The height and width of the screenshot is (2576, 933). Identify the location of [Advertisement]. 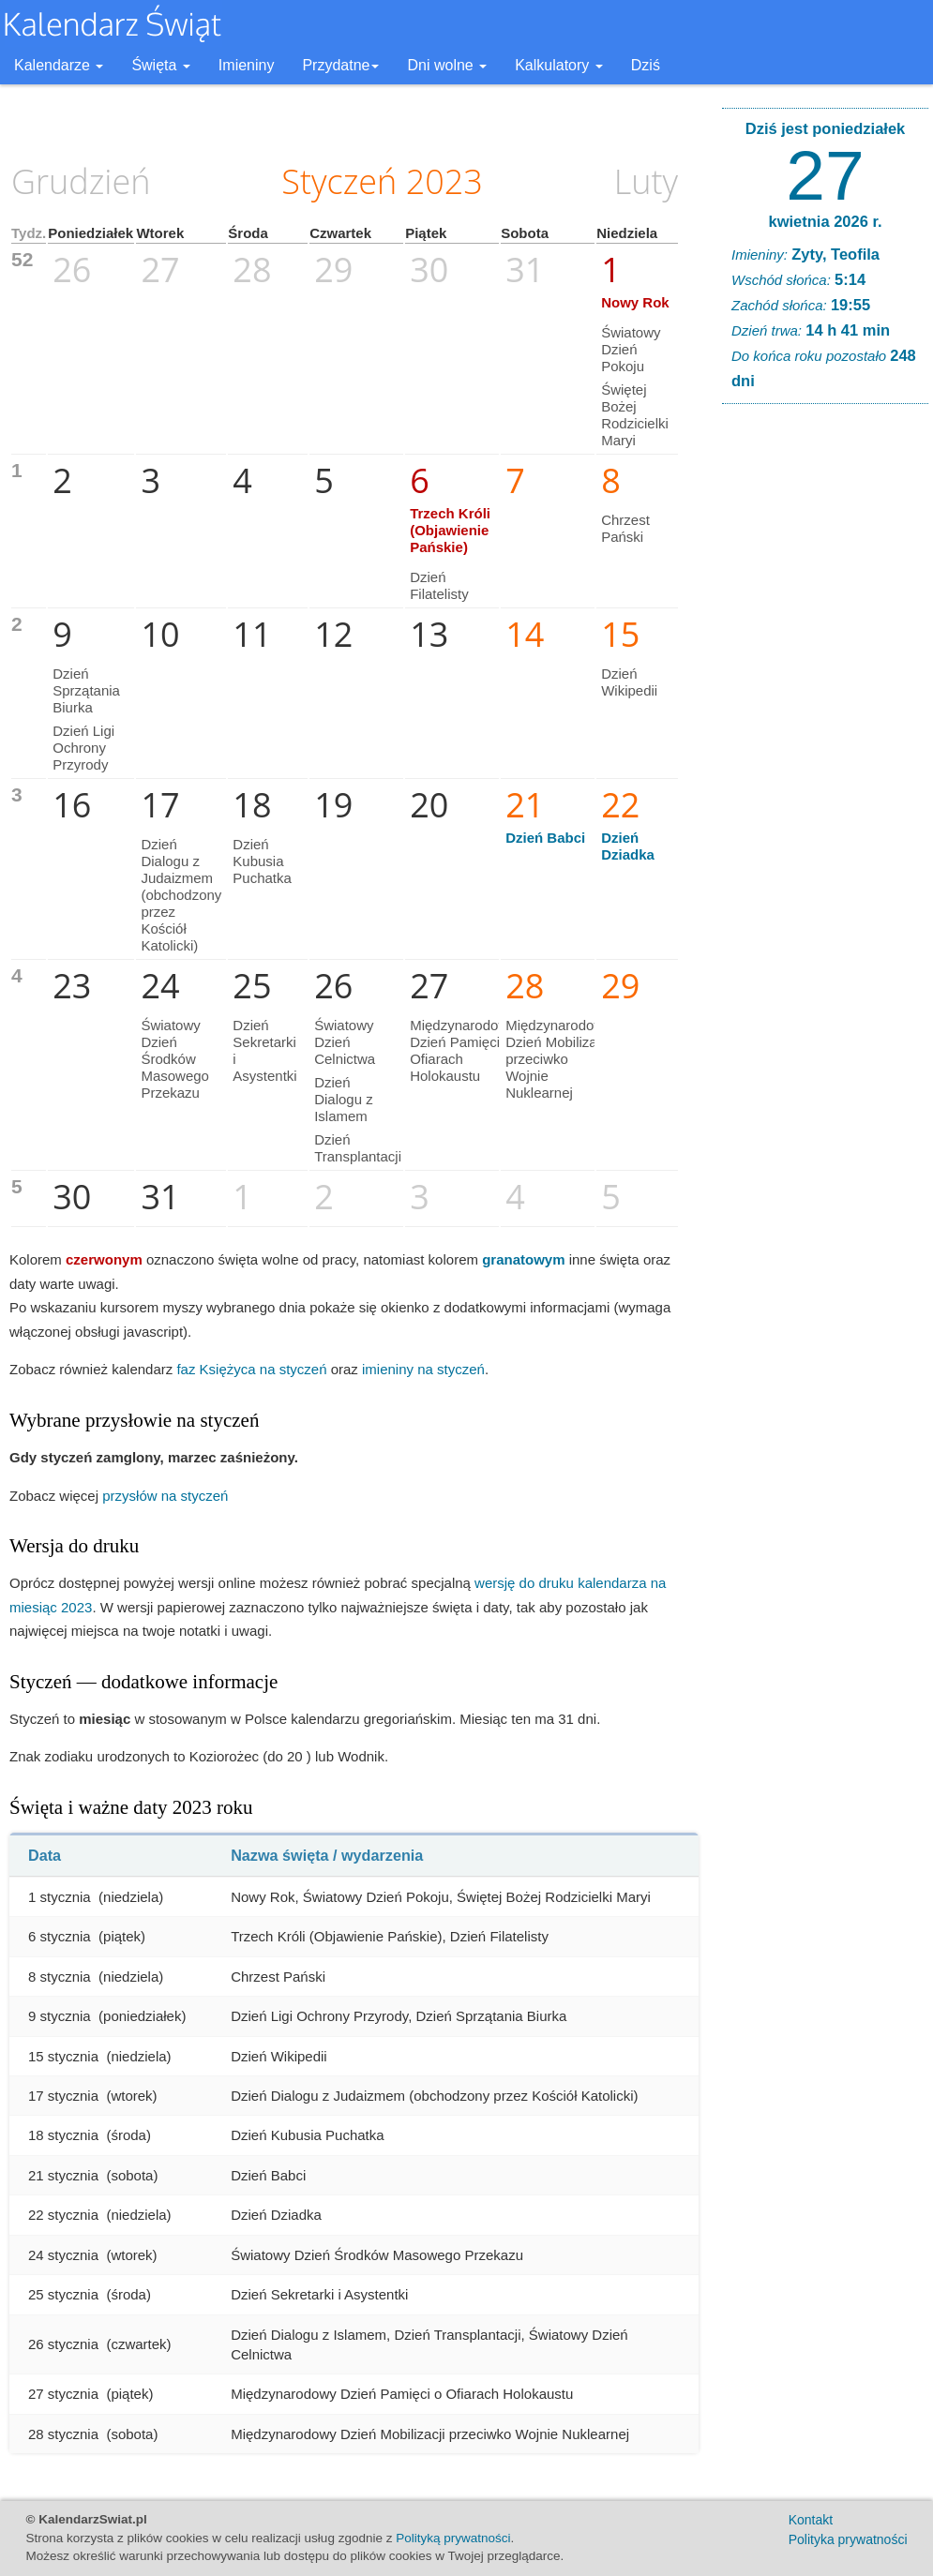
(825, 704).